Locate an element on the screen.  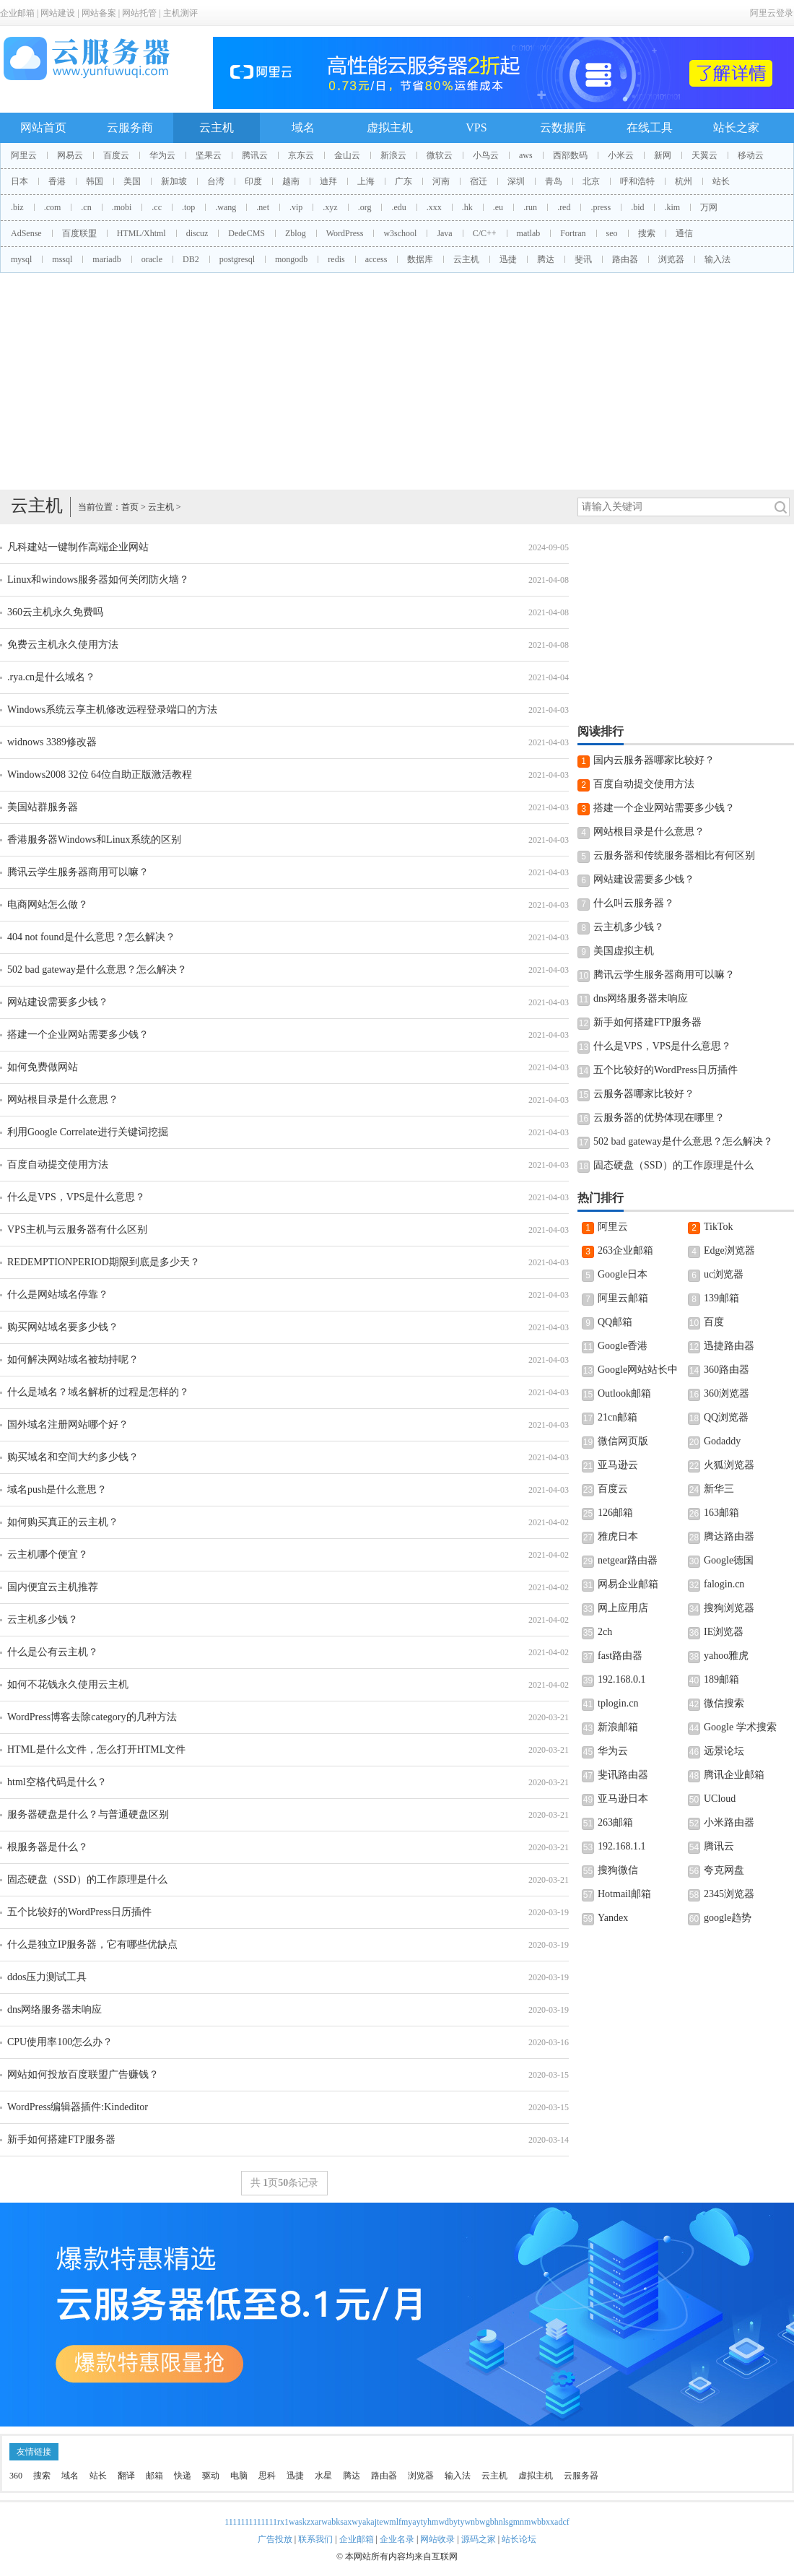
阿里云登录 is located at coordinates (771, 13).